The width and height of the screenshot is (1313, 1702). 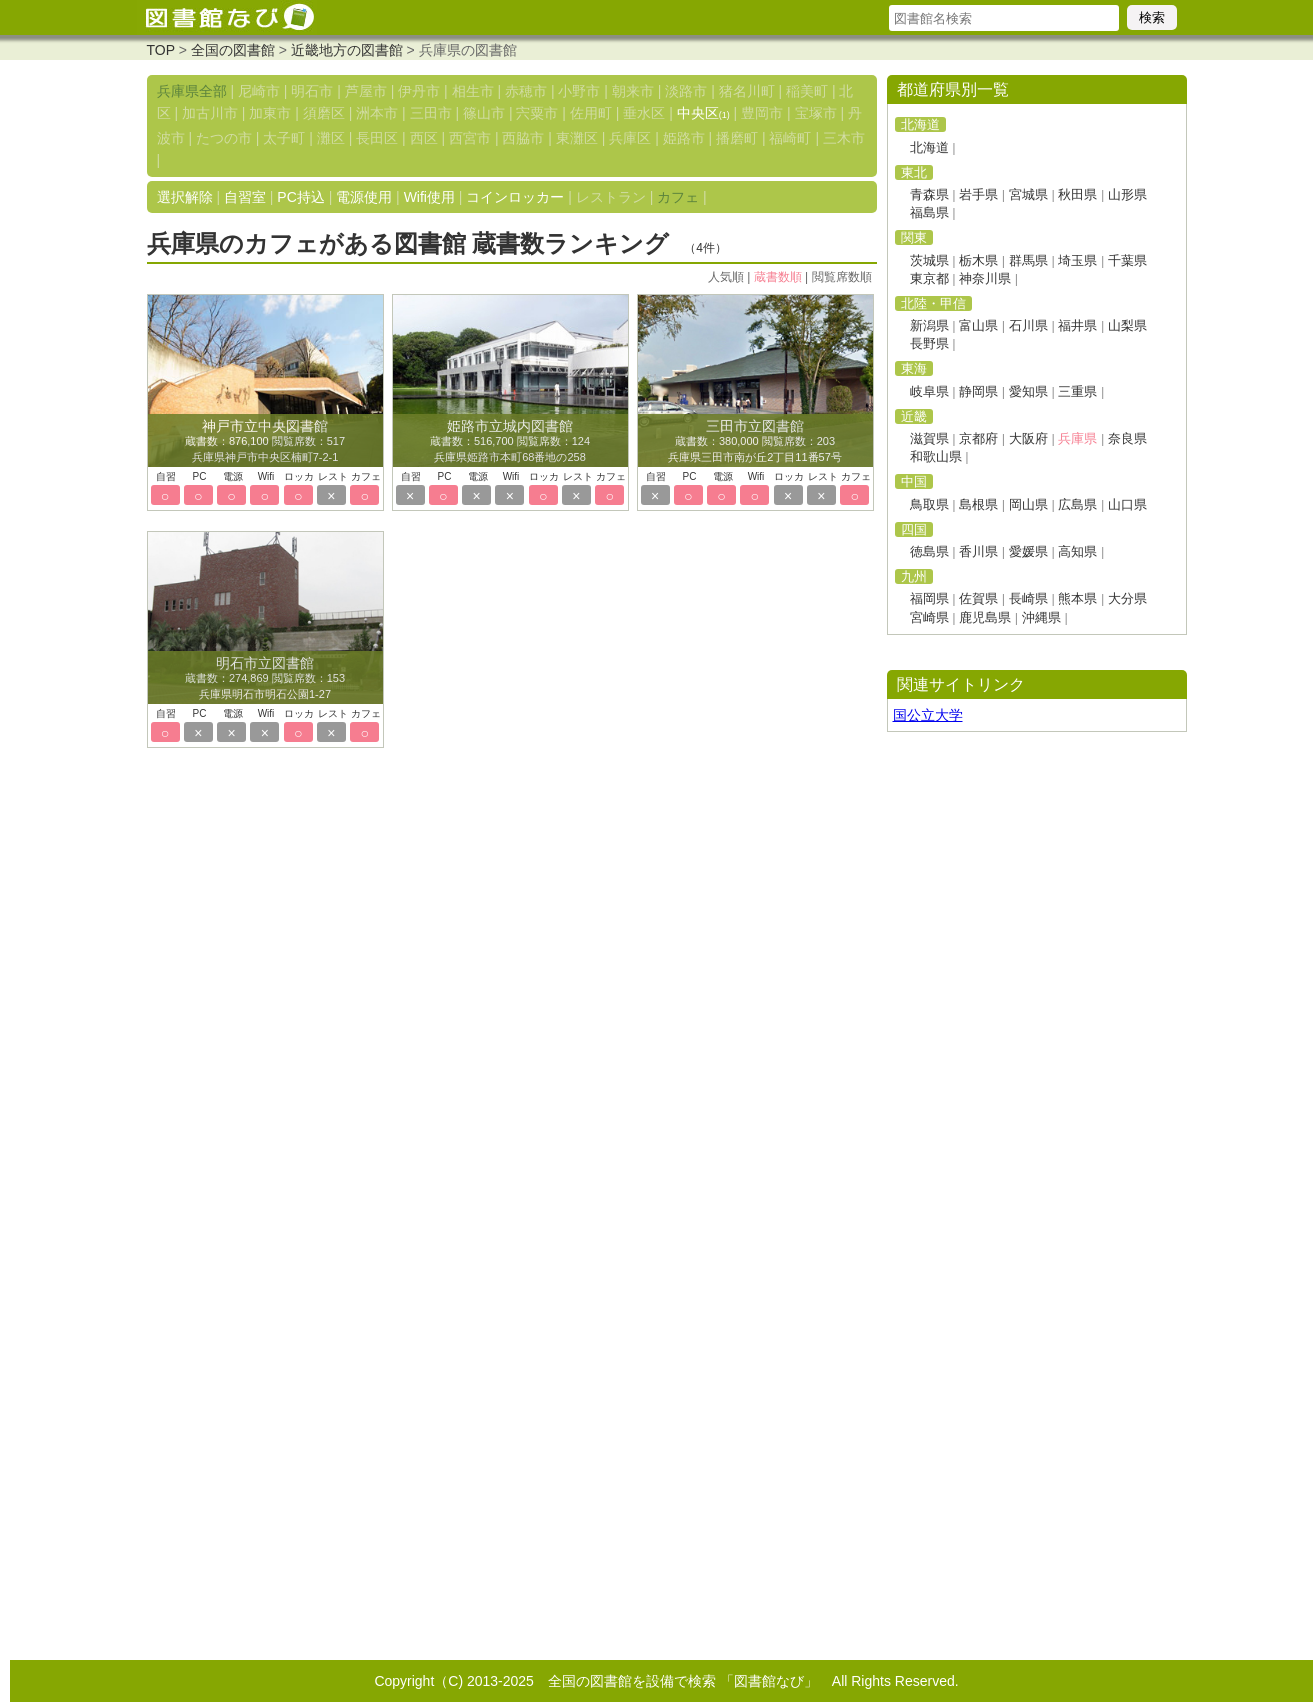 I want to click on 群馬県, so click(x=1028, y=260).